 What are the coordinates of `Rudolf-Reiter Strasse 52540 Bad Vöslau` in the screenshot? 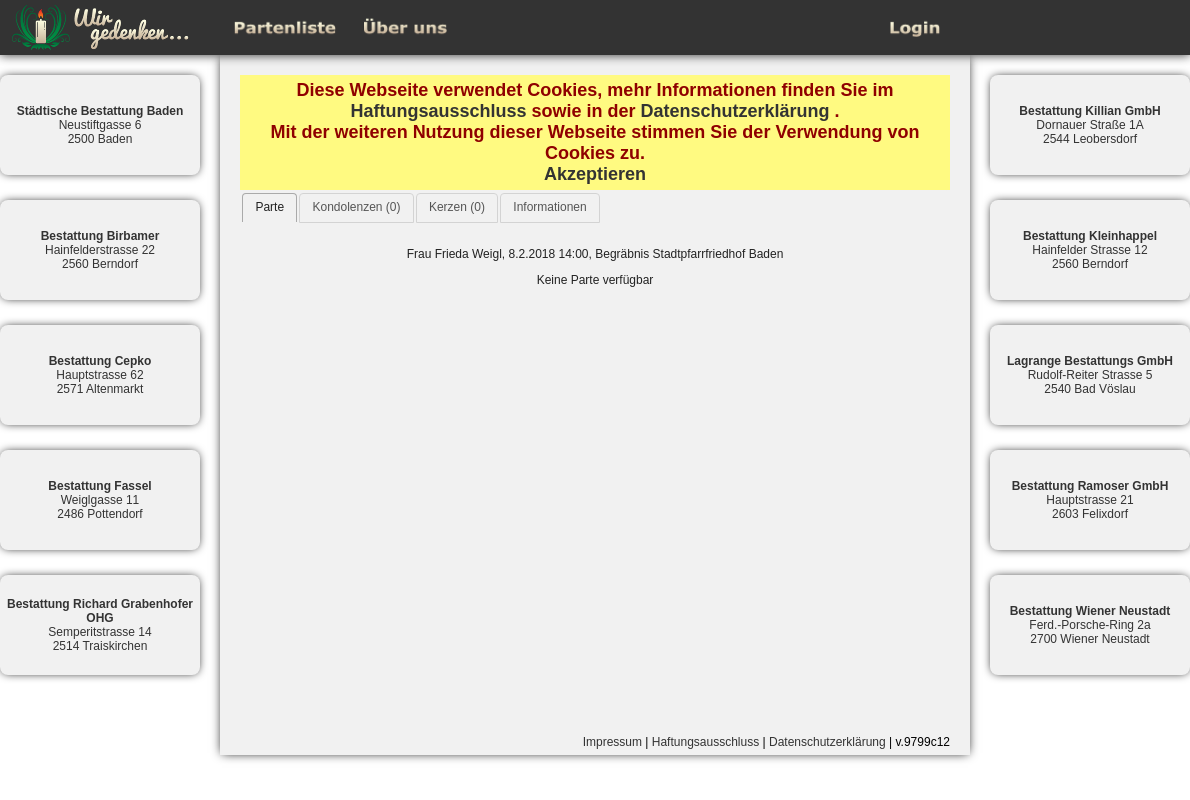 It's located at (1090, 375).